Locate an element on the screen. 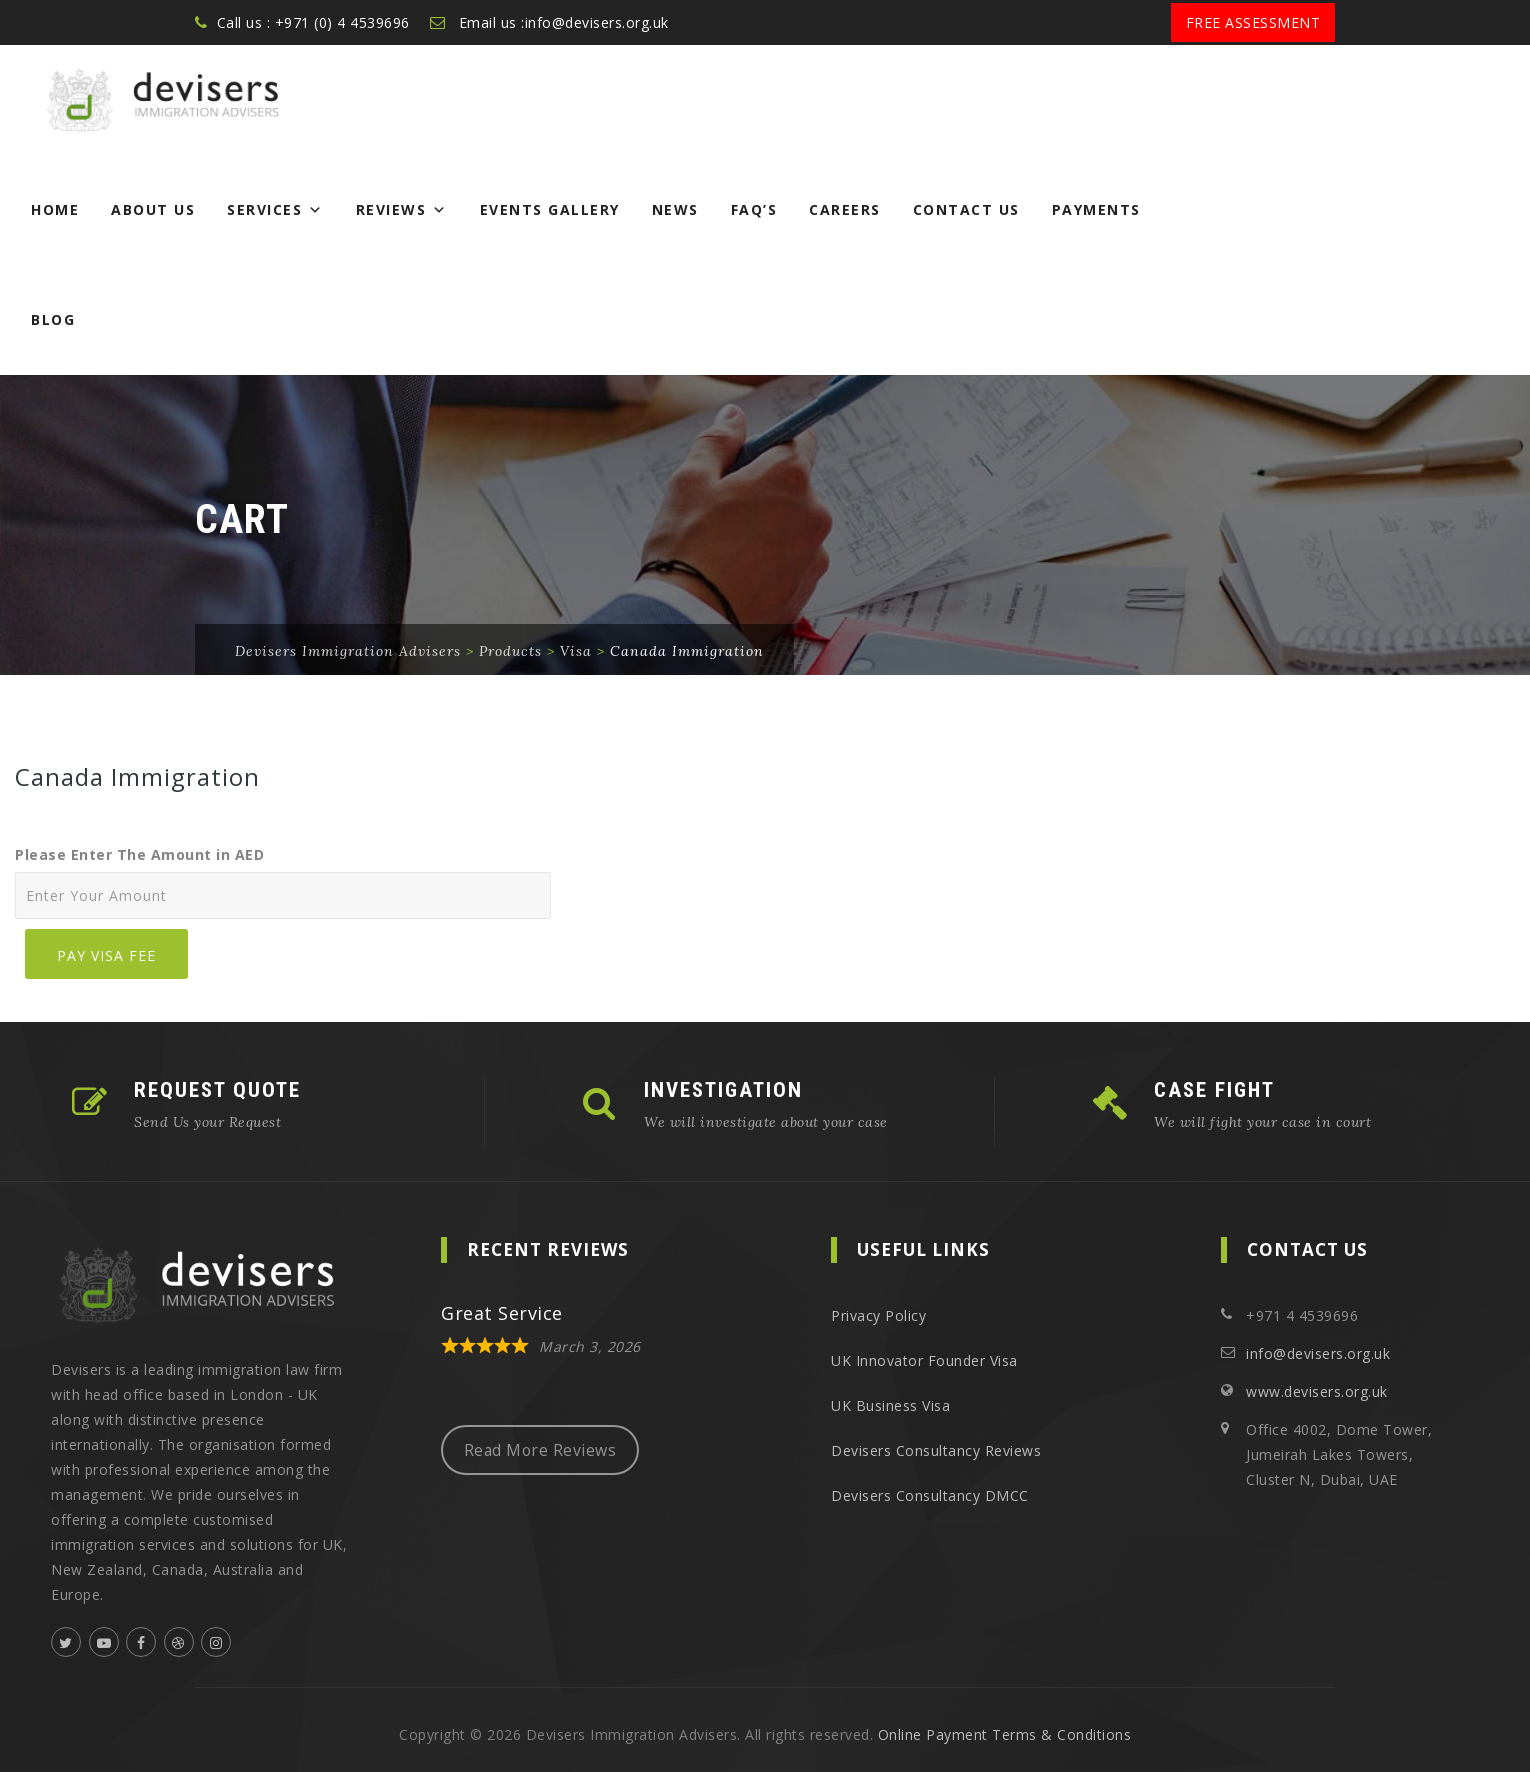 Image resolution: width=1530 pixels, height=1772 pixels. Reviews is located at coordinates (402, 209).